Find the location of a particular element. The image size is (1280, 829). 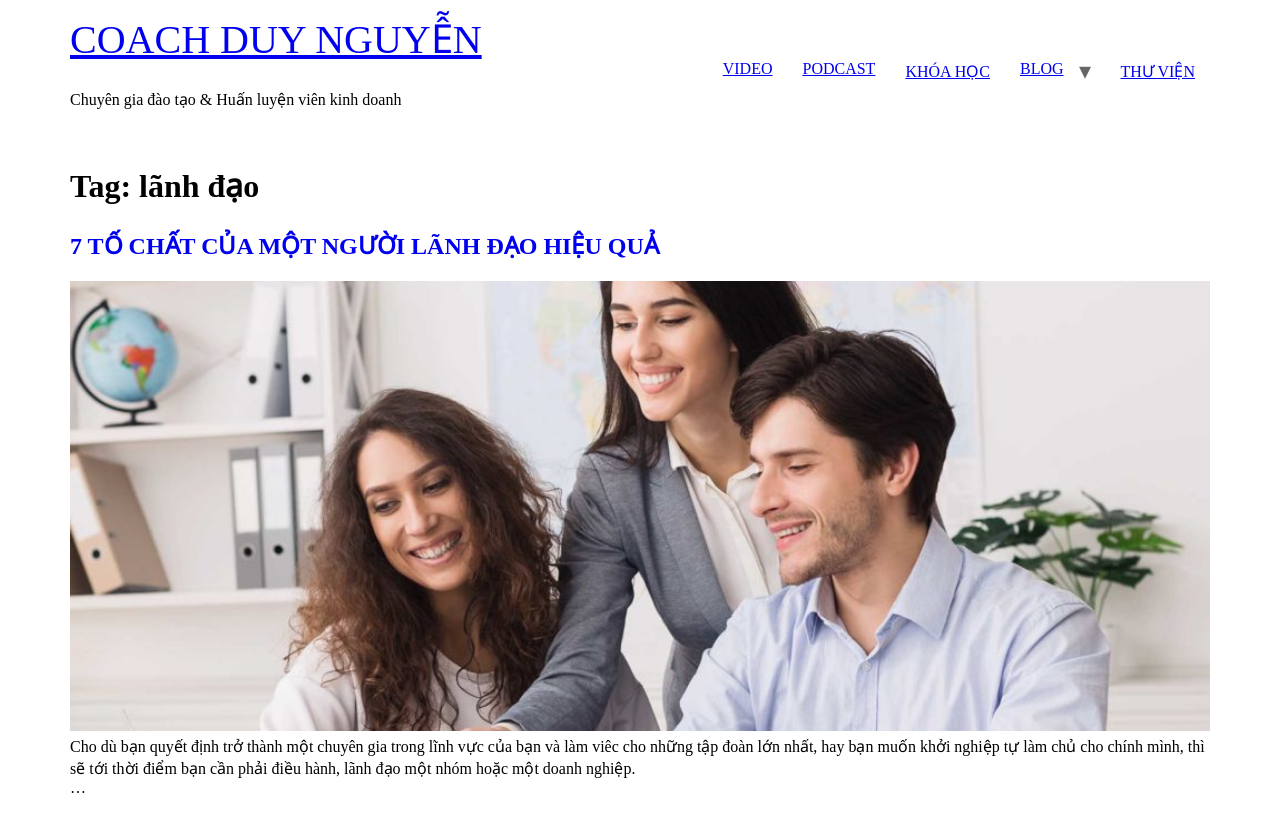

KHÓA HỌC is located at coordinates (947, 71).